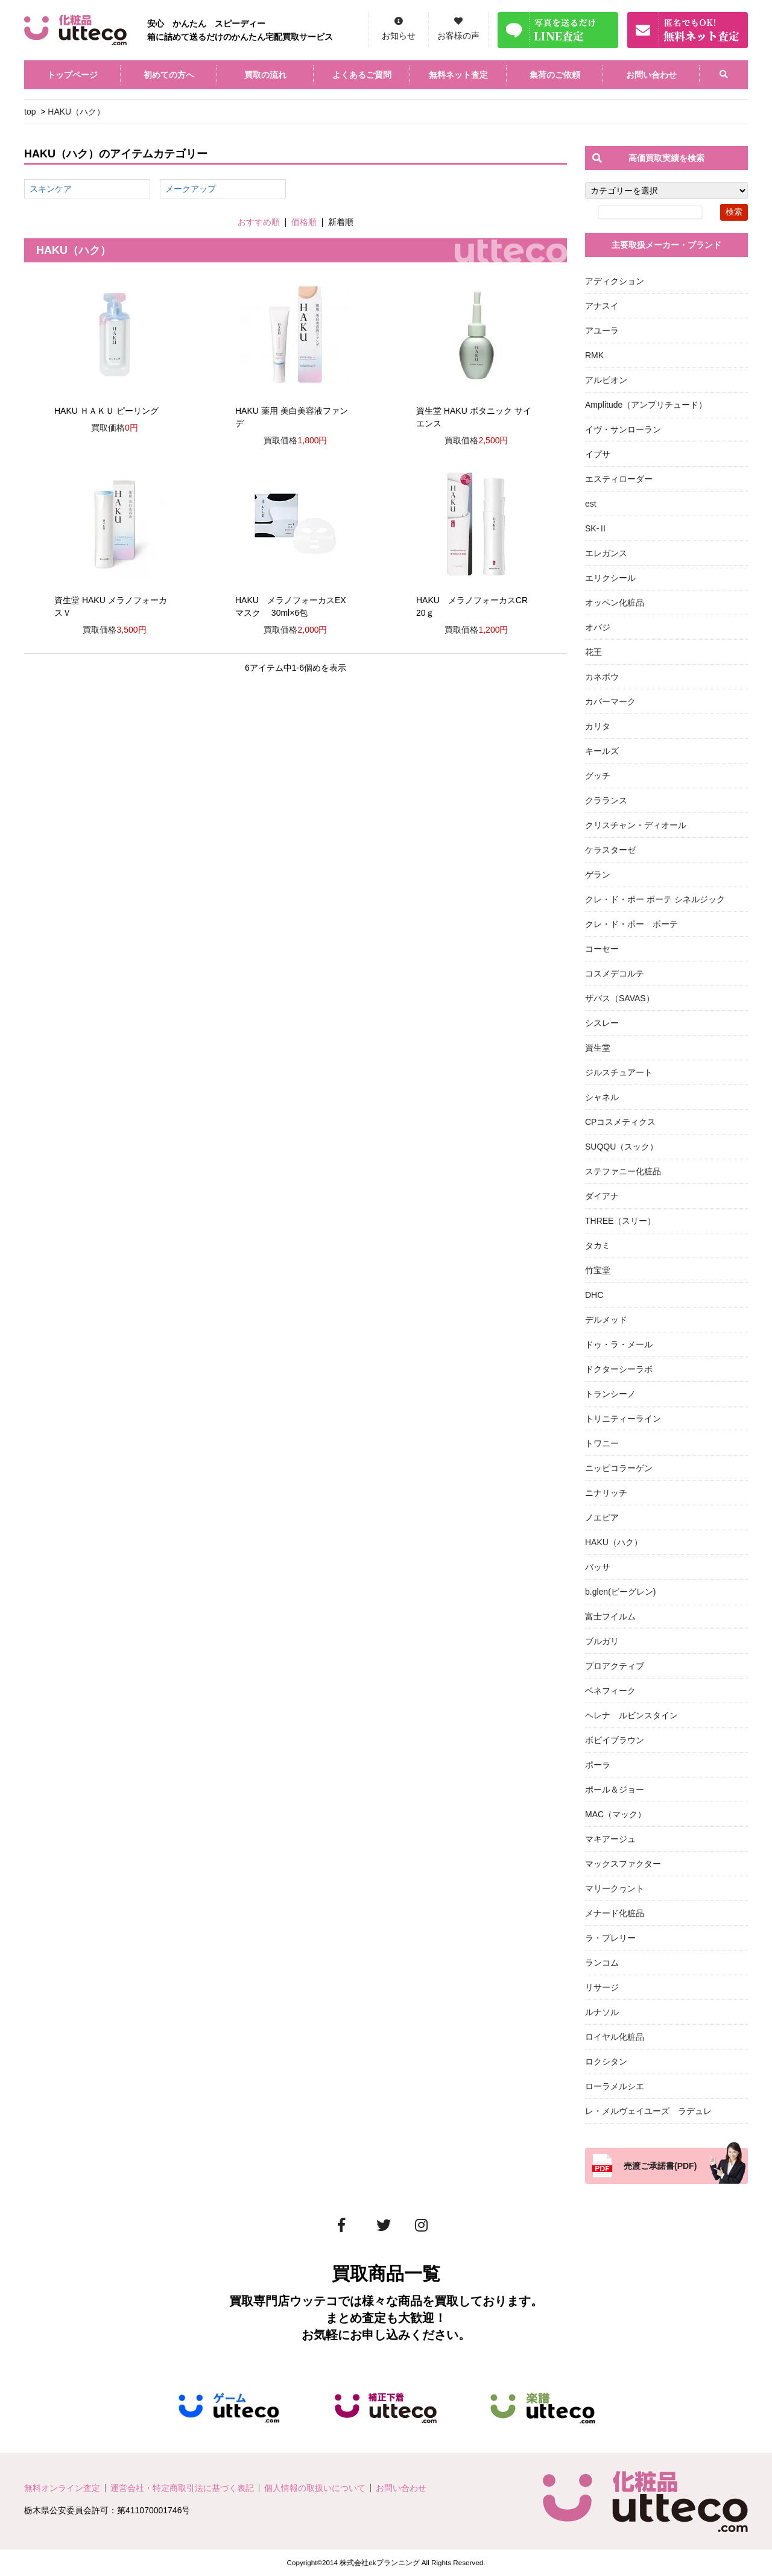  I want to click on 資生堂 HAKU ボタニック サイエンス, so click(473, 417).